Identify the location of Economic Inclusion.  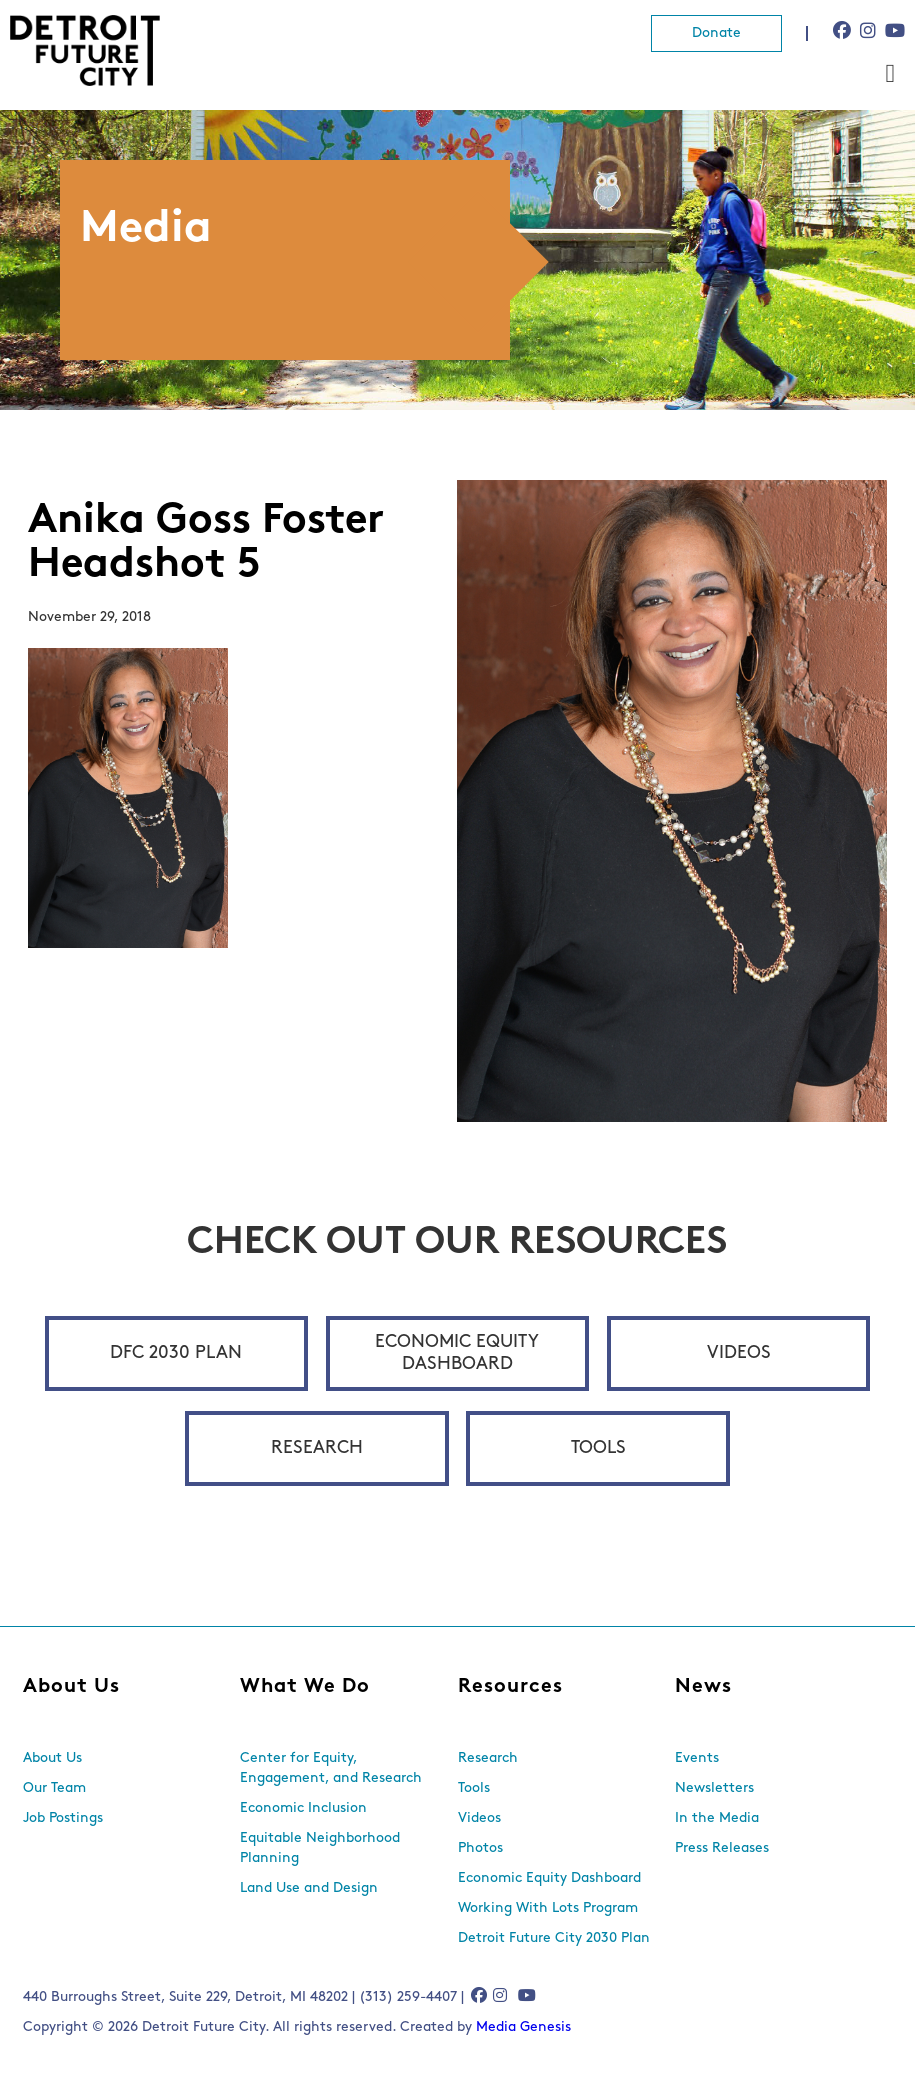
(303, 1808).